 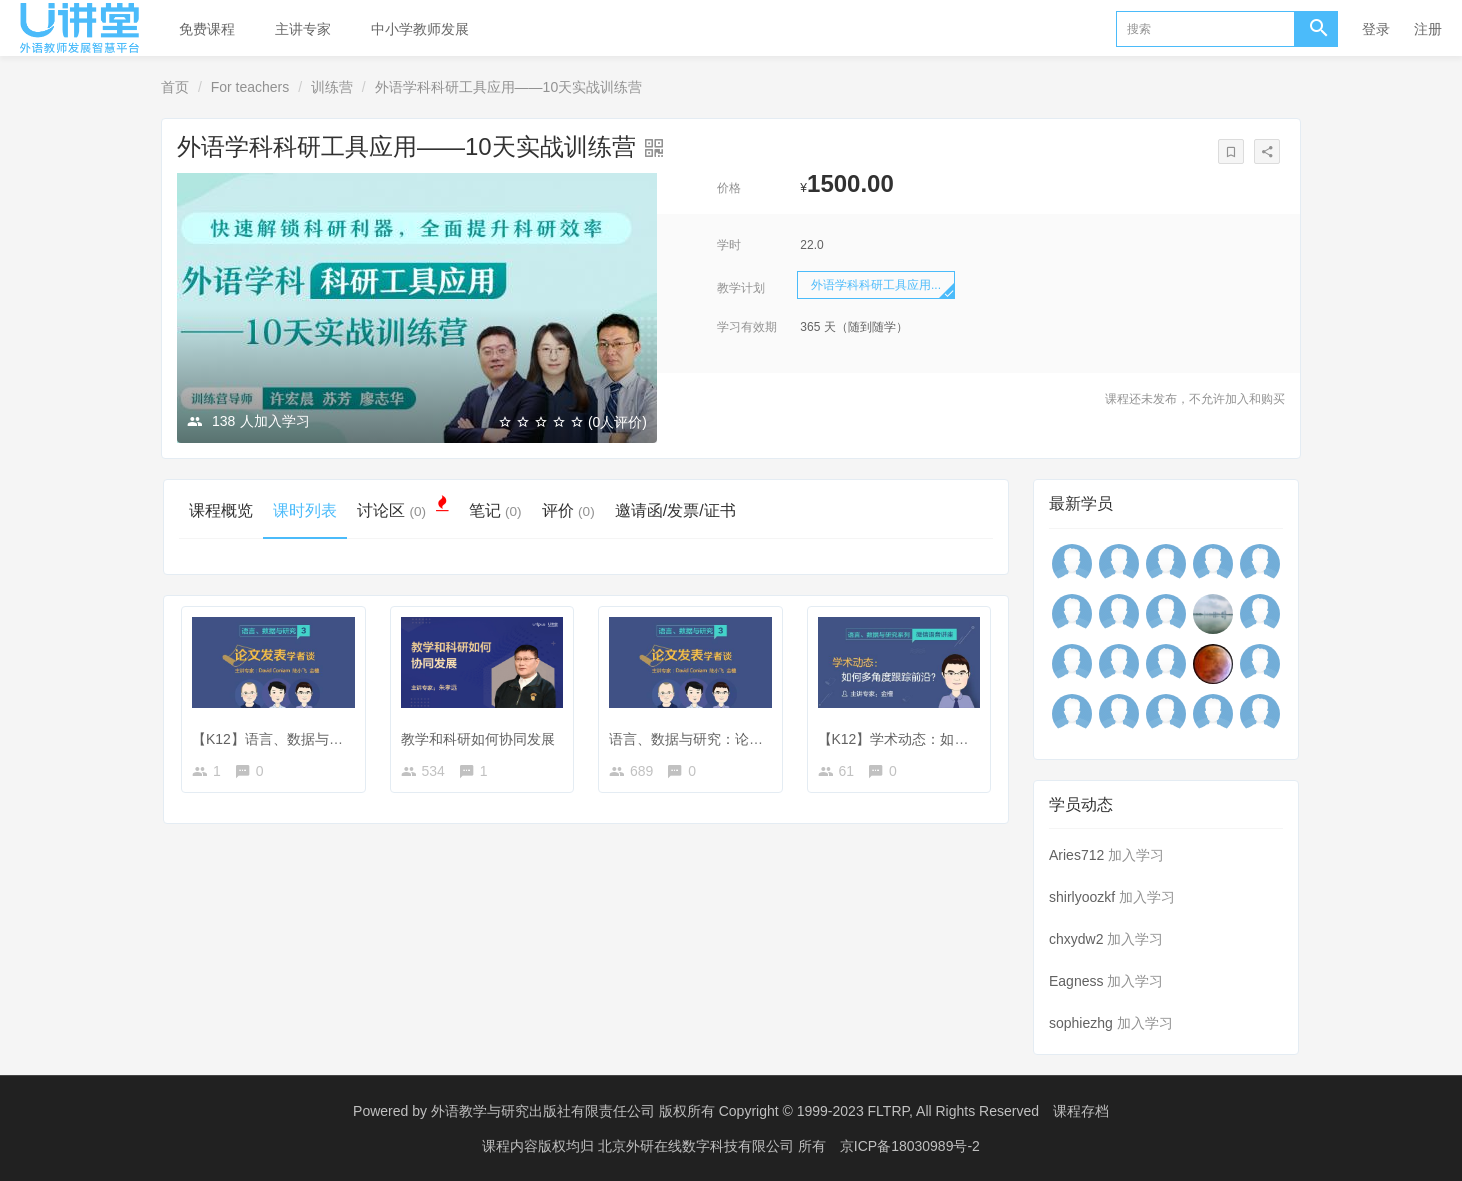 What do you see at coordinates (1076, 939) in the screenshot?
I see `chxydw2` at bounding box center [1076, 939].